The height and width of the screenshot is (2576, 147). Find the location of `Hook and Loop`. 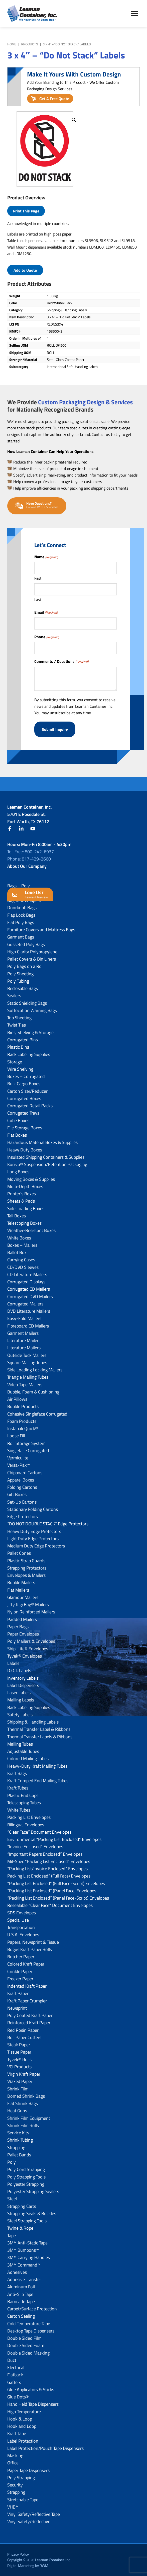

Hook and Loop is located at coordinates (21, 2426).